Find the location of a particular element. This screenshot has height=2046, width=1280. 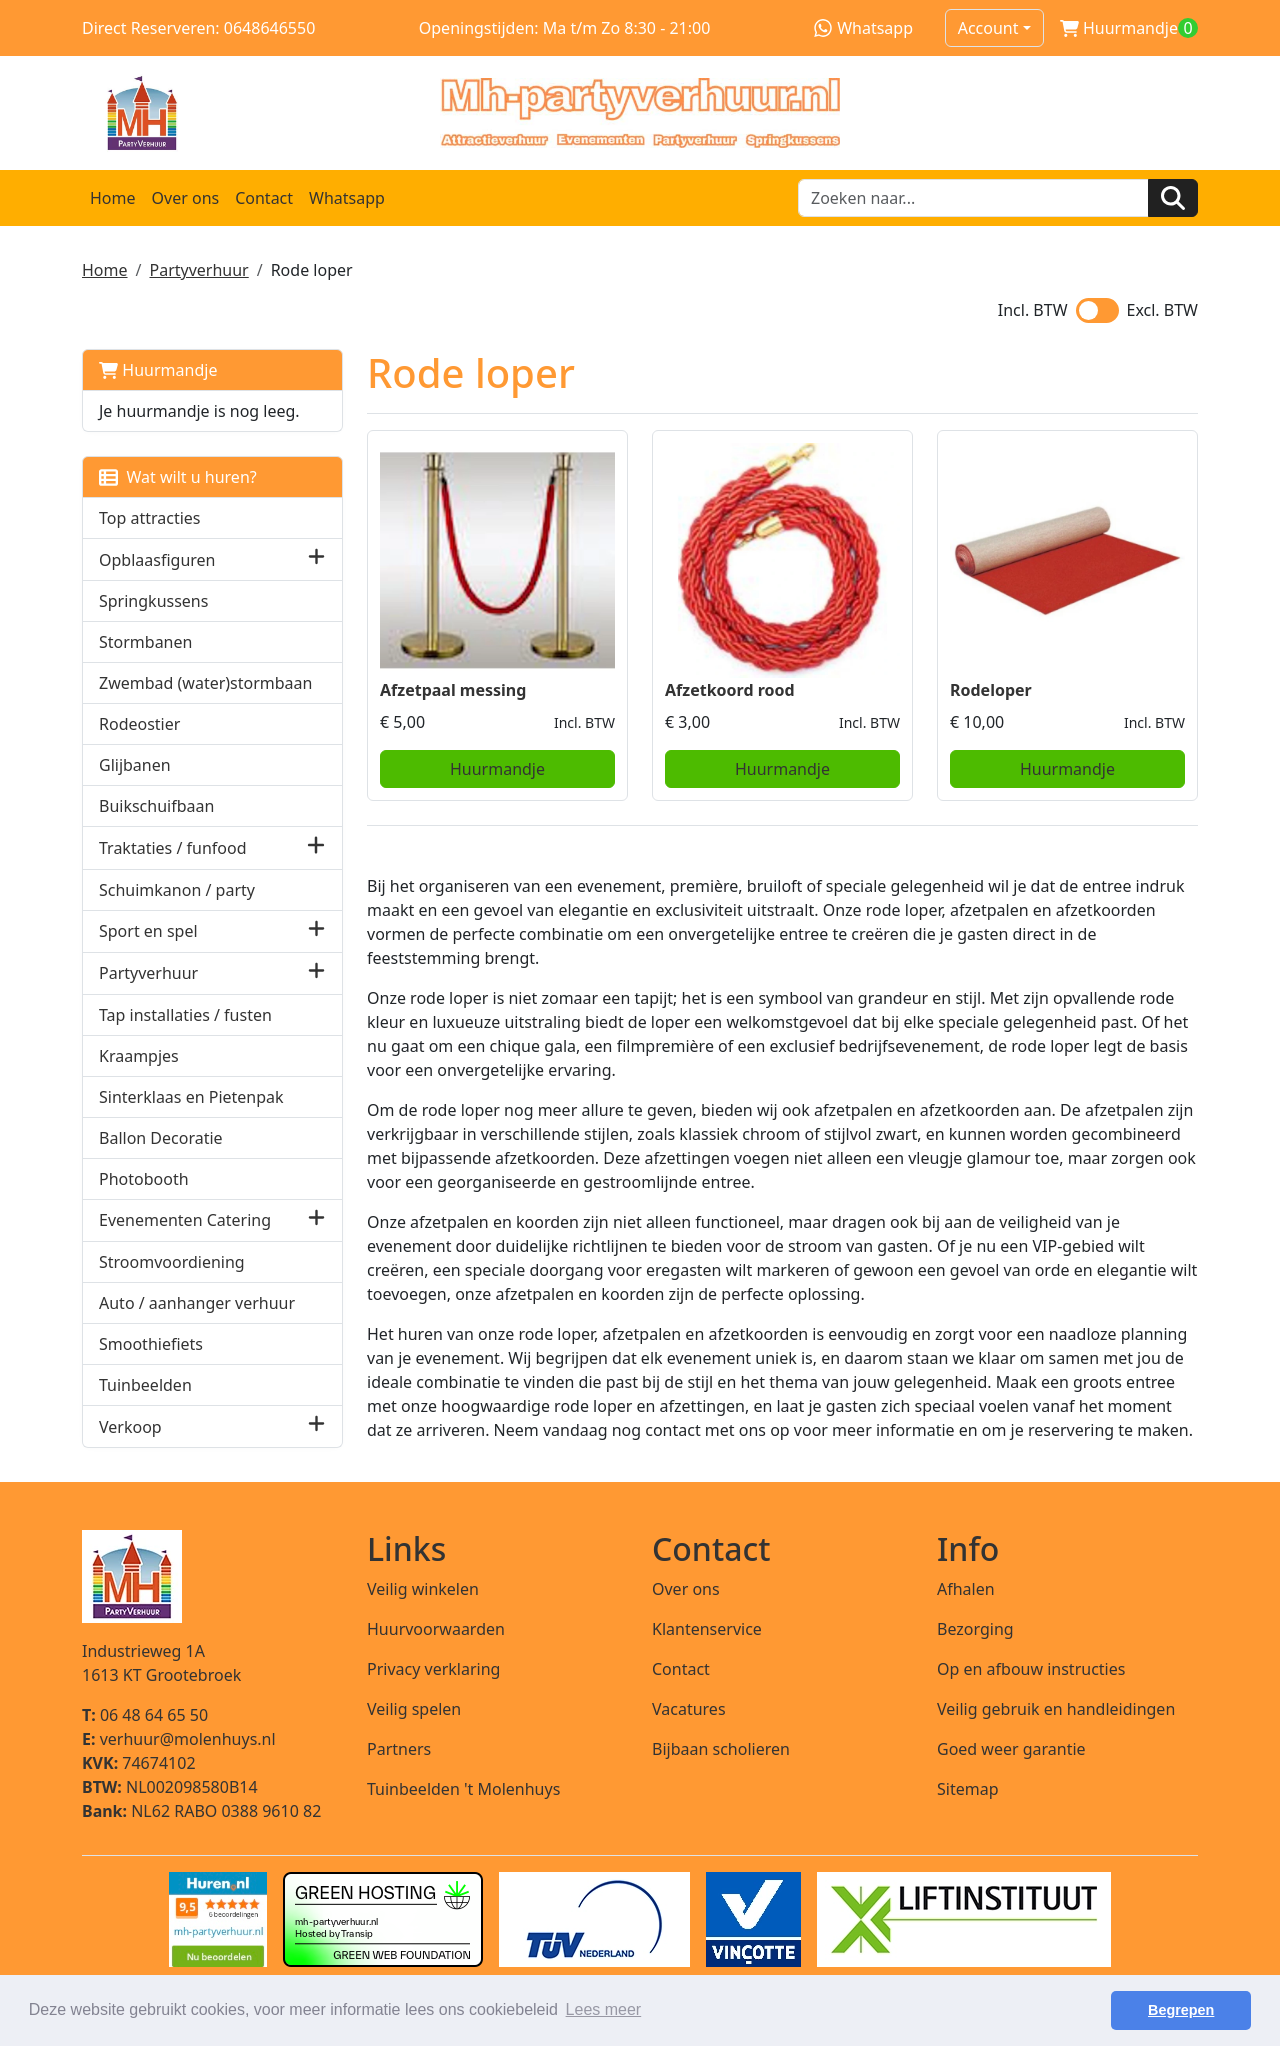

Huurmandje is located at coordinates (158, 370).